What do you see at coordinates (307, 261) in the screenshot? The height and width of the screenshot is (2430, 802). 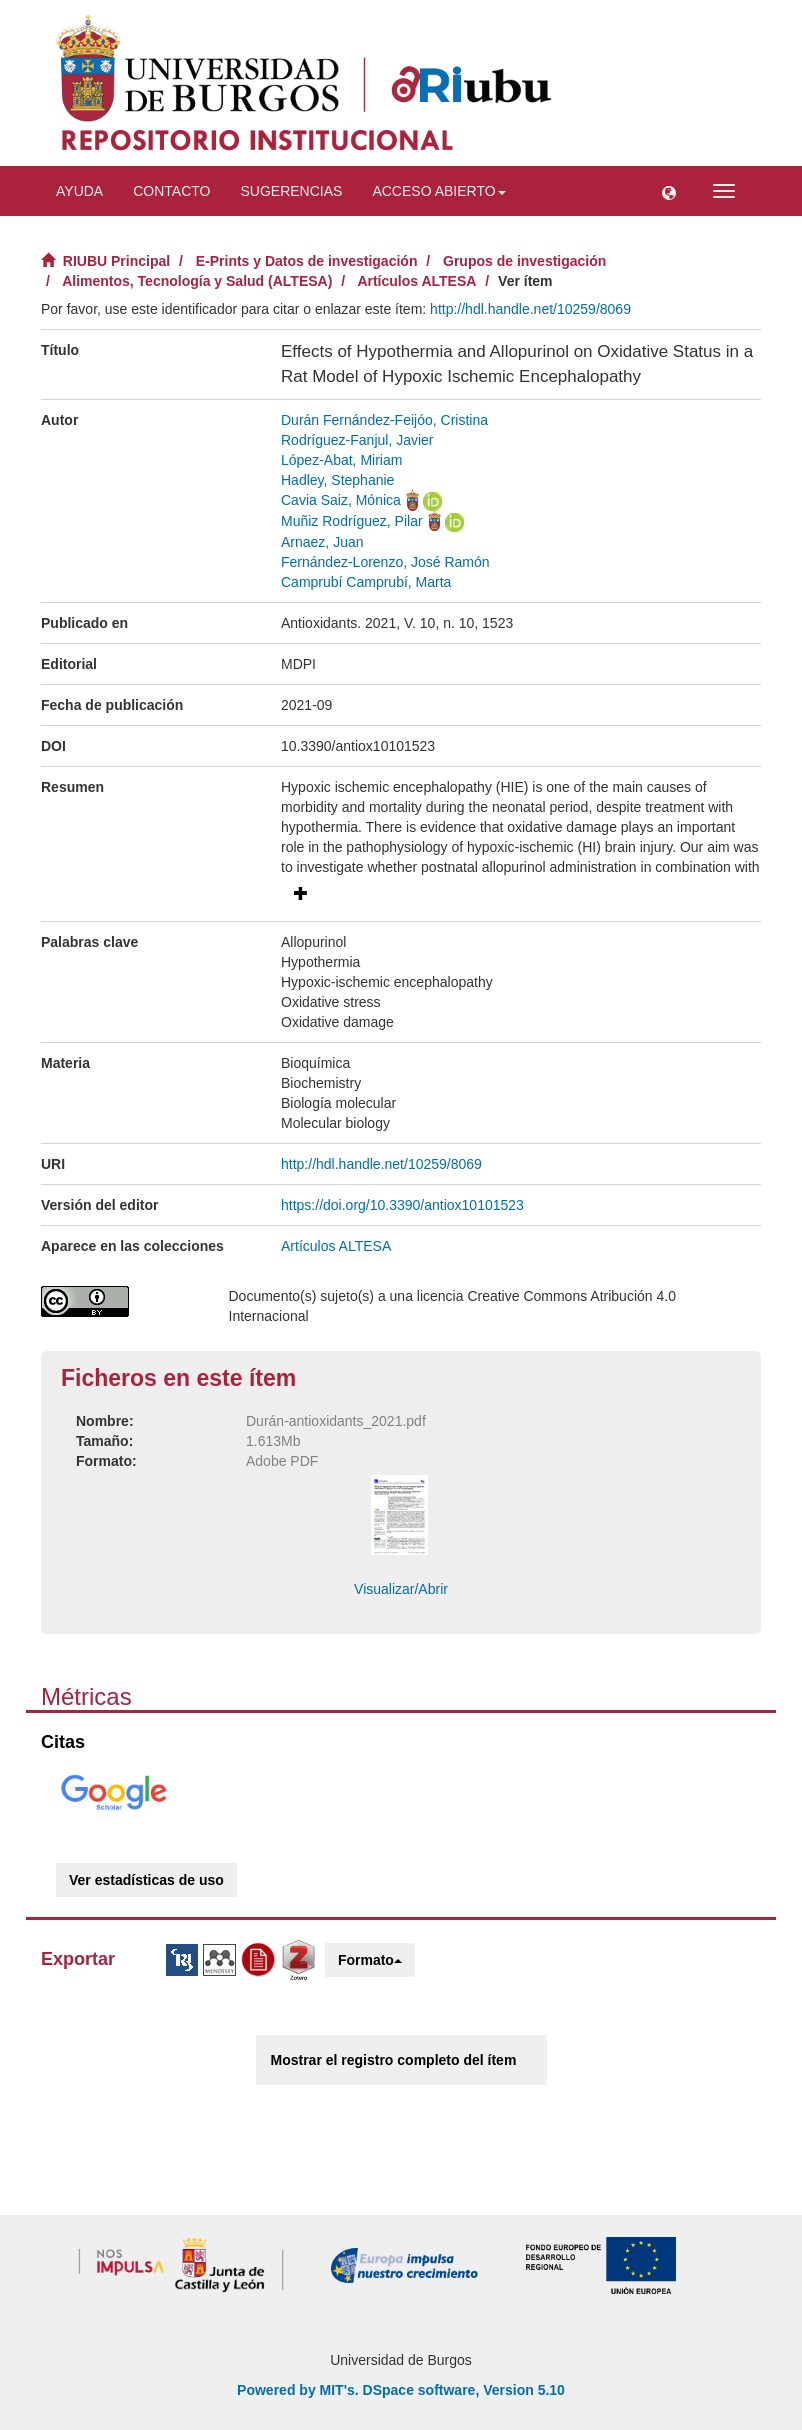 I see `E-Prints y Datos de investigación` at bounding box center [307, 261].